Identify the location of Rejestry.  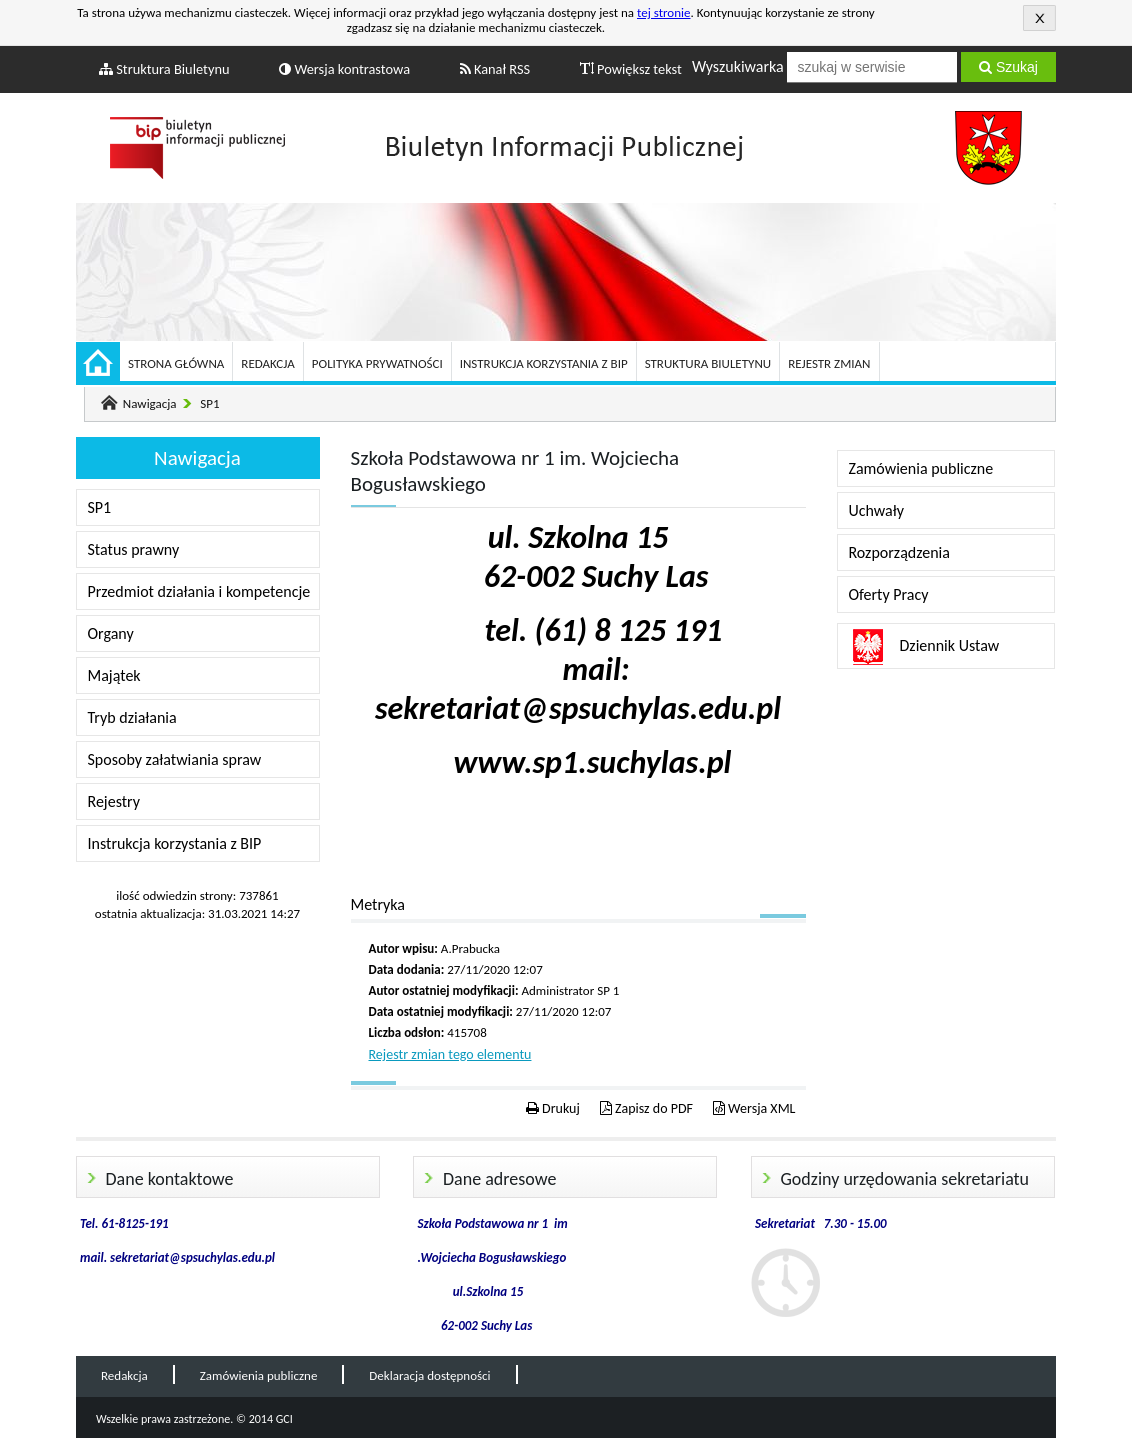
(114, 801).